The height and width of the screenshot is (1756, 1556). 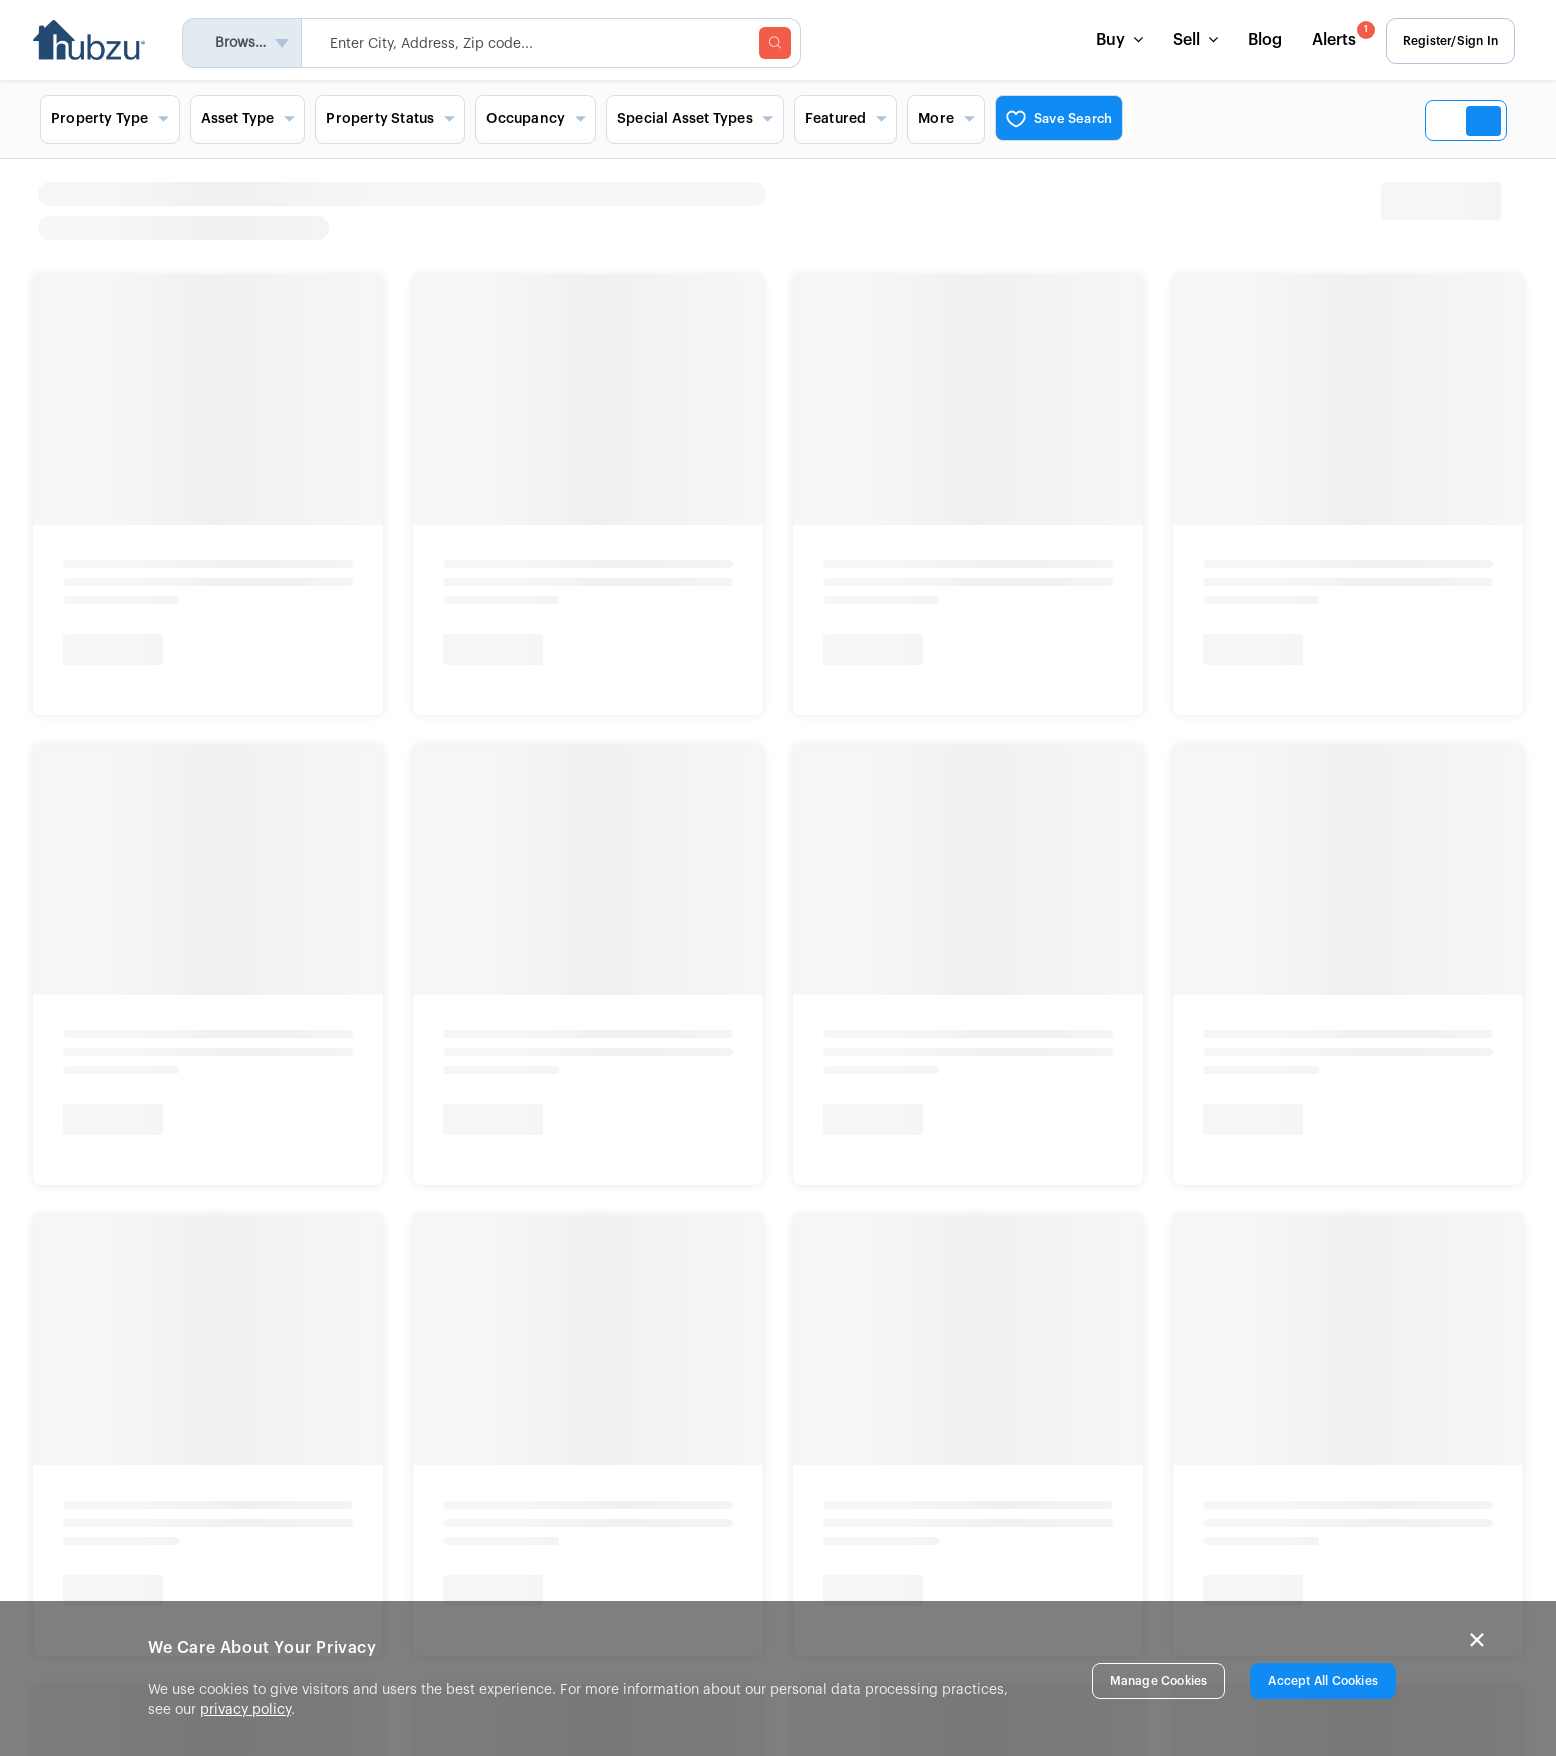 I want to click on Bank Owned Homes Near You, so click(x=312, y=614).